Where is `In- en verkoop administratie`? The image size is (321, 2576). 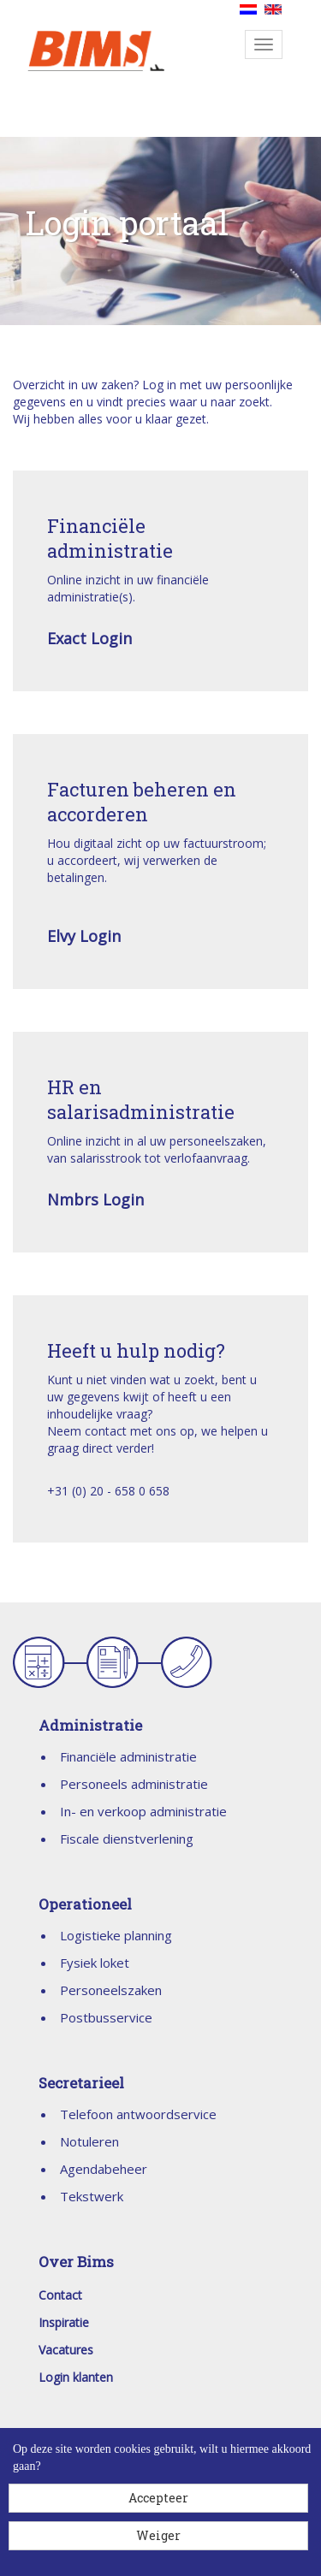
In- en verkoop administratie is located at coordinates (143, 1811).